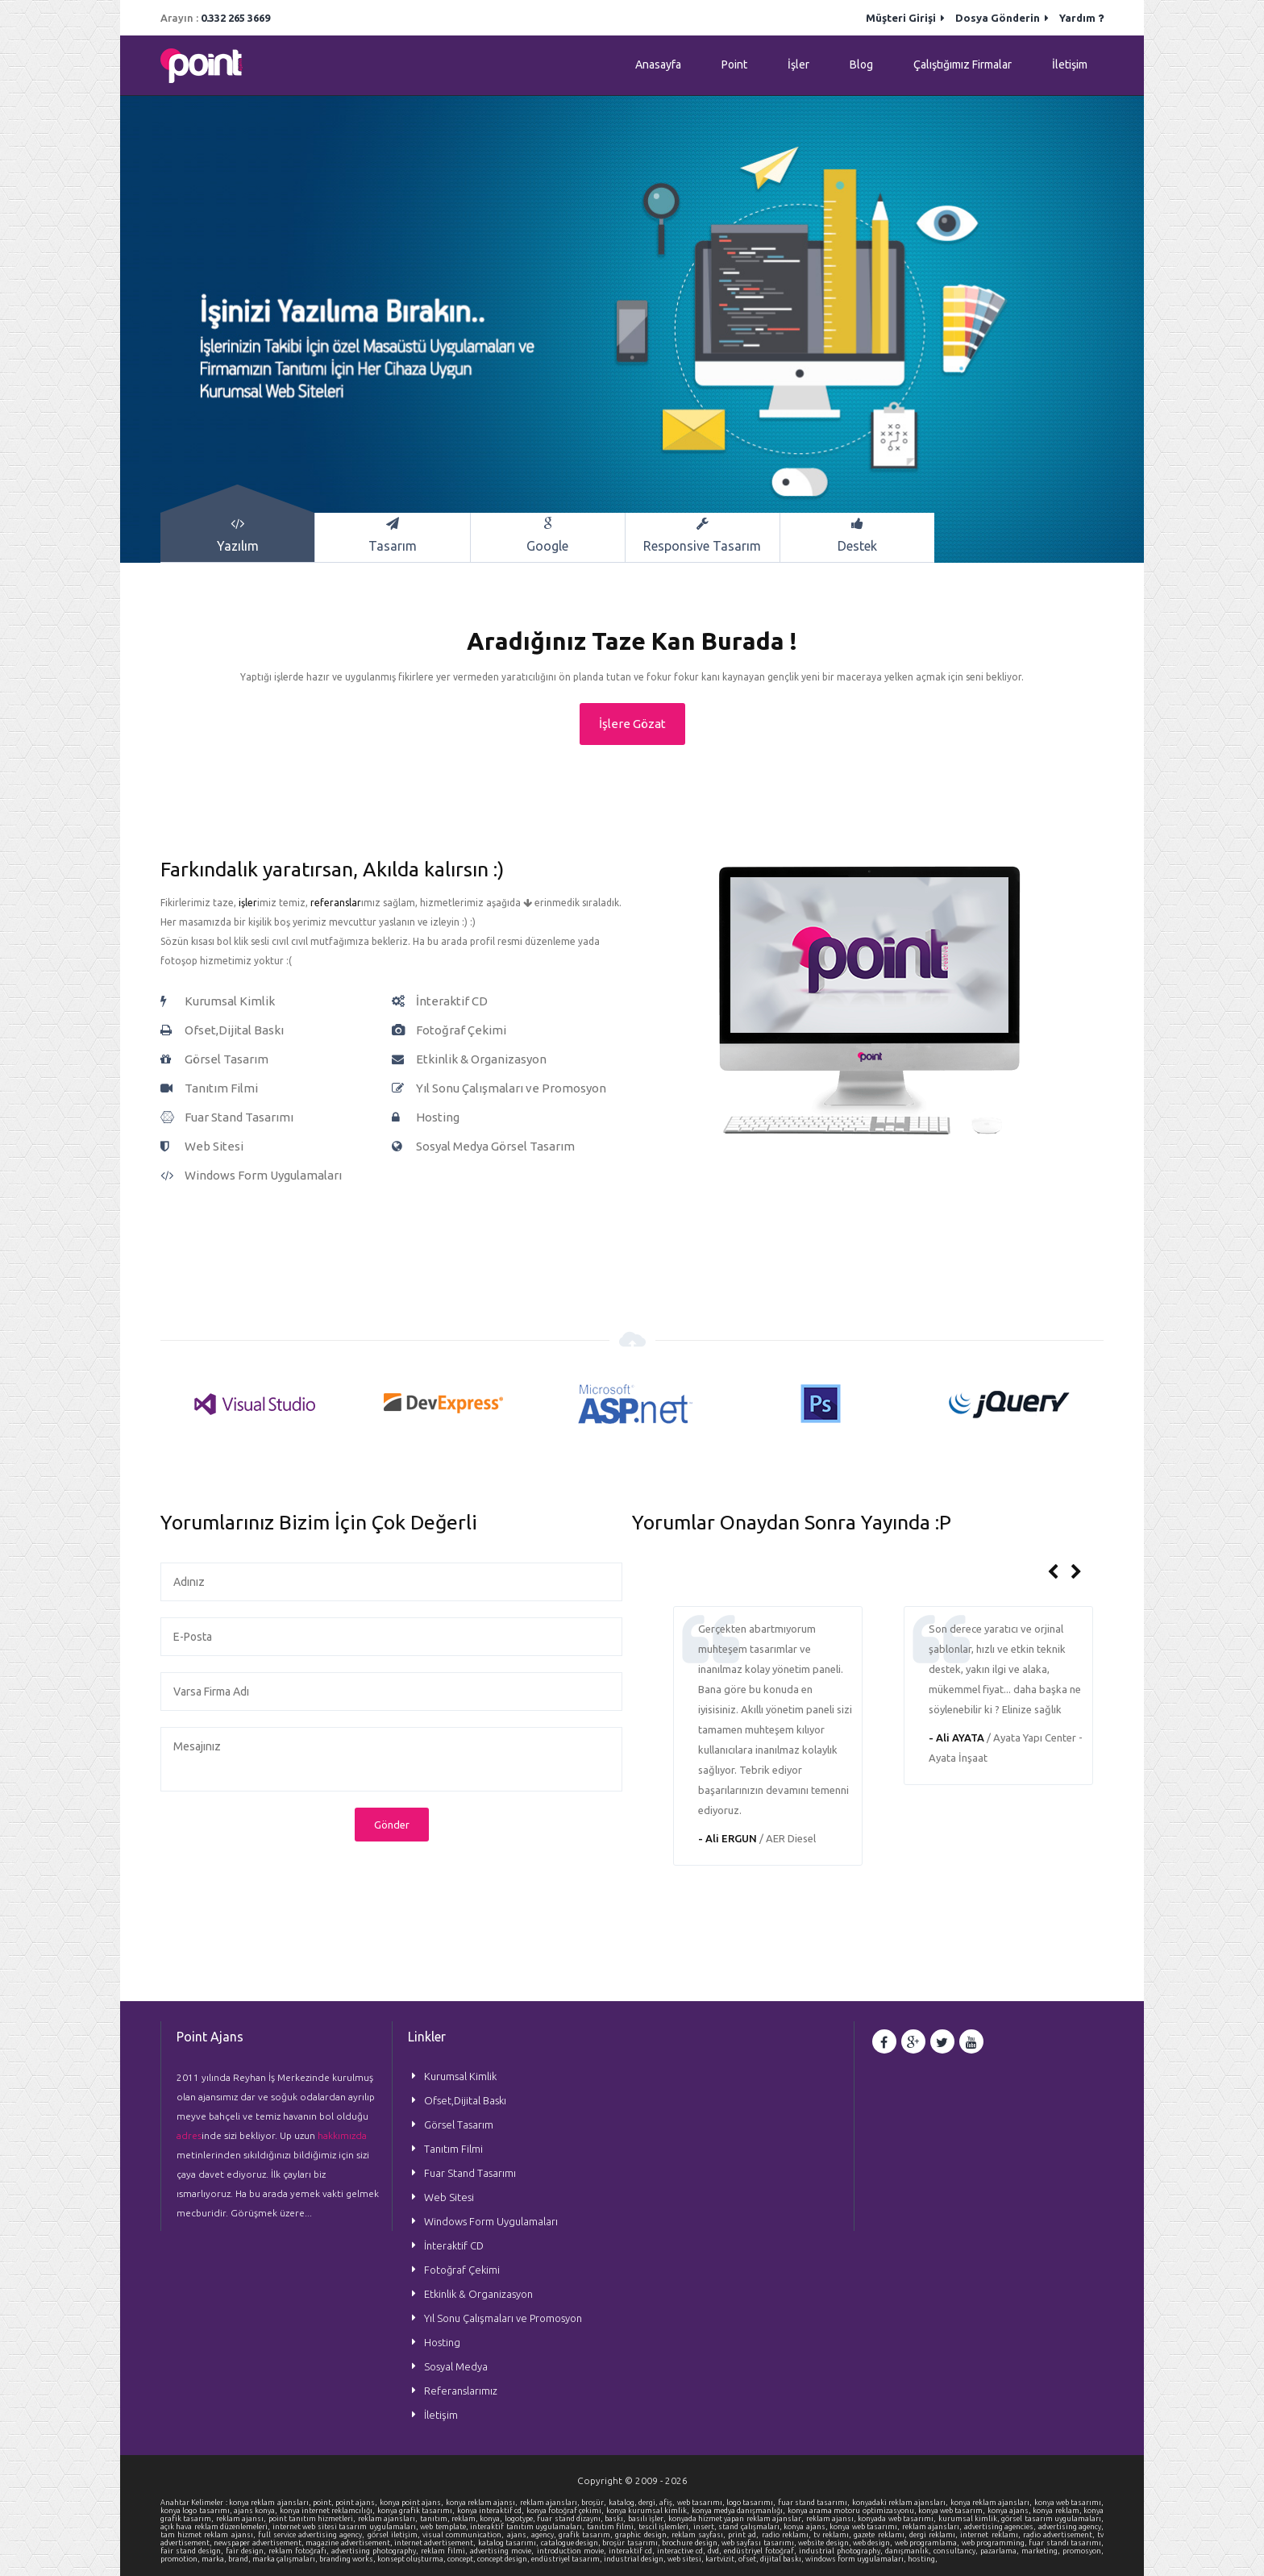  What do you see at coordinates (782, 2559) in the screenshot?
I see `dijital baskı,` at bounding box center [782, 2559].